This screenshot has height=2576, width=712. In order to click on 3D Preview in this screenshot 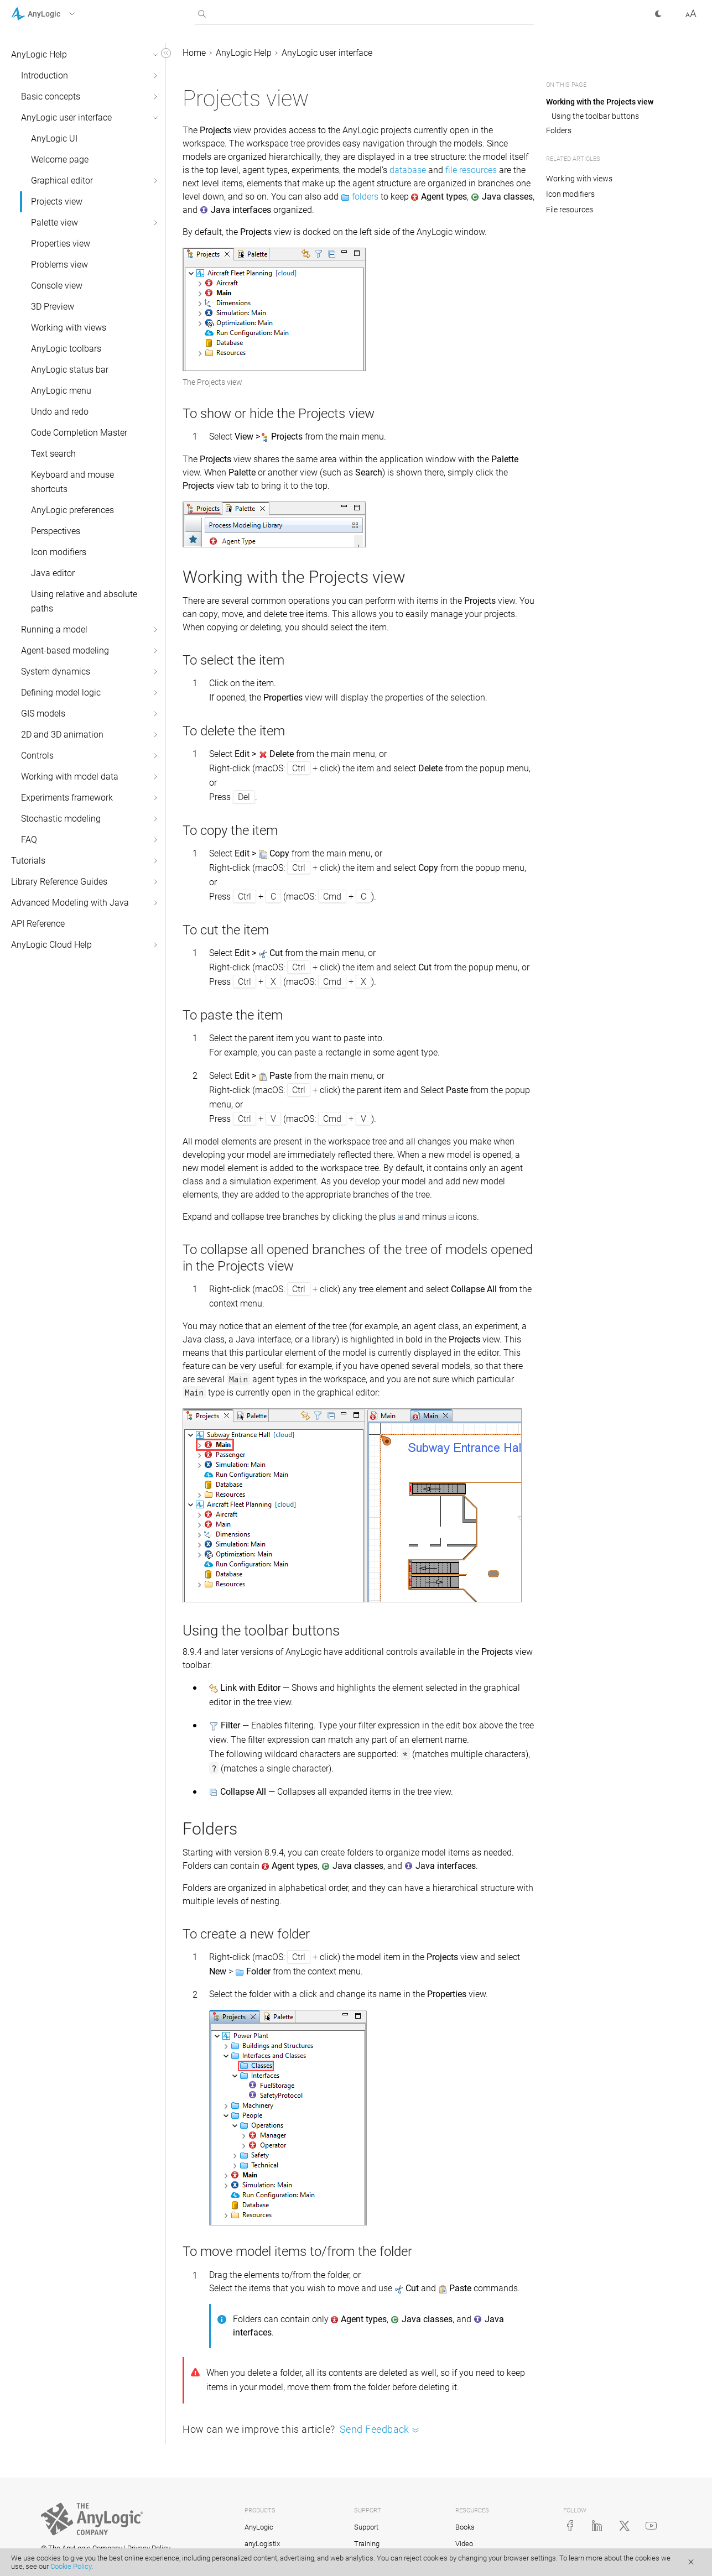, I will do `click(52, 306)`.